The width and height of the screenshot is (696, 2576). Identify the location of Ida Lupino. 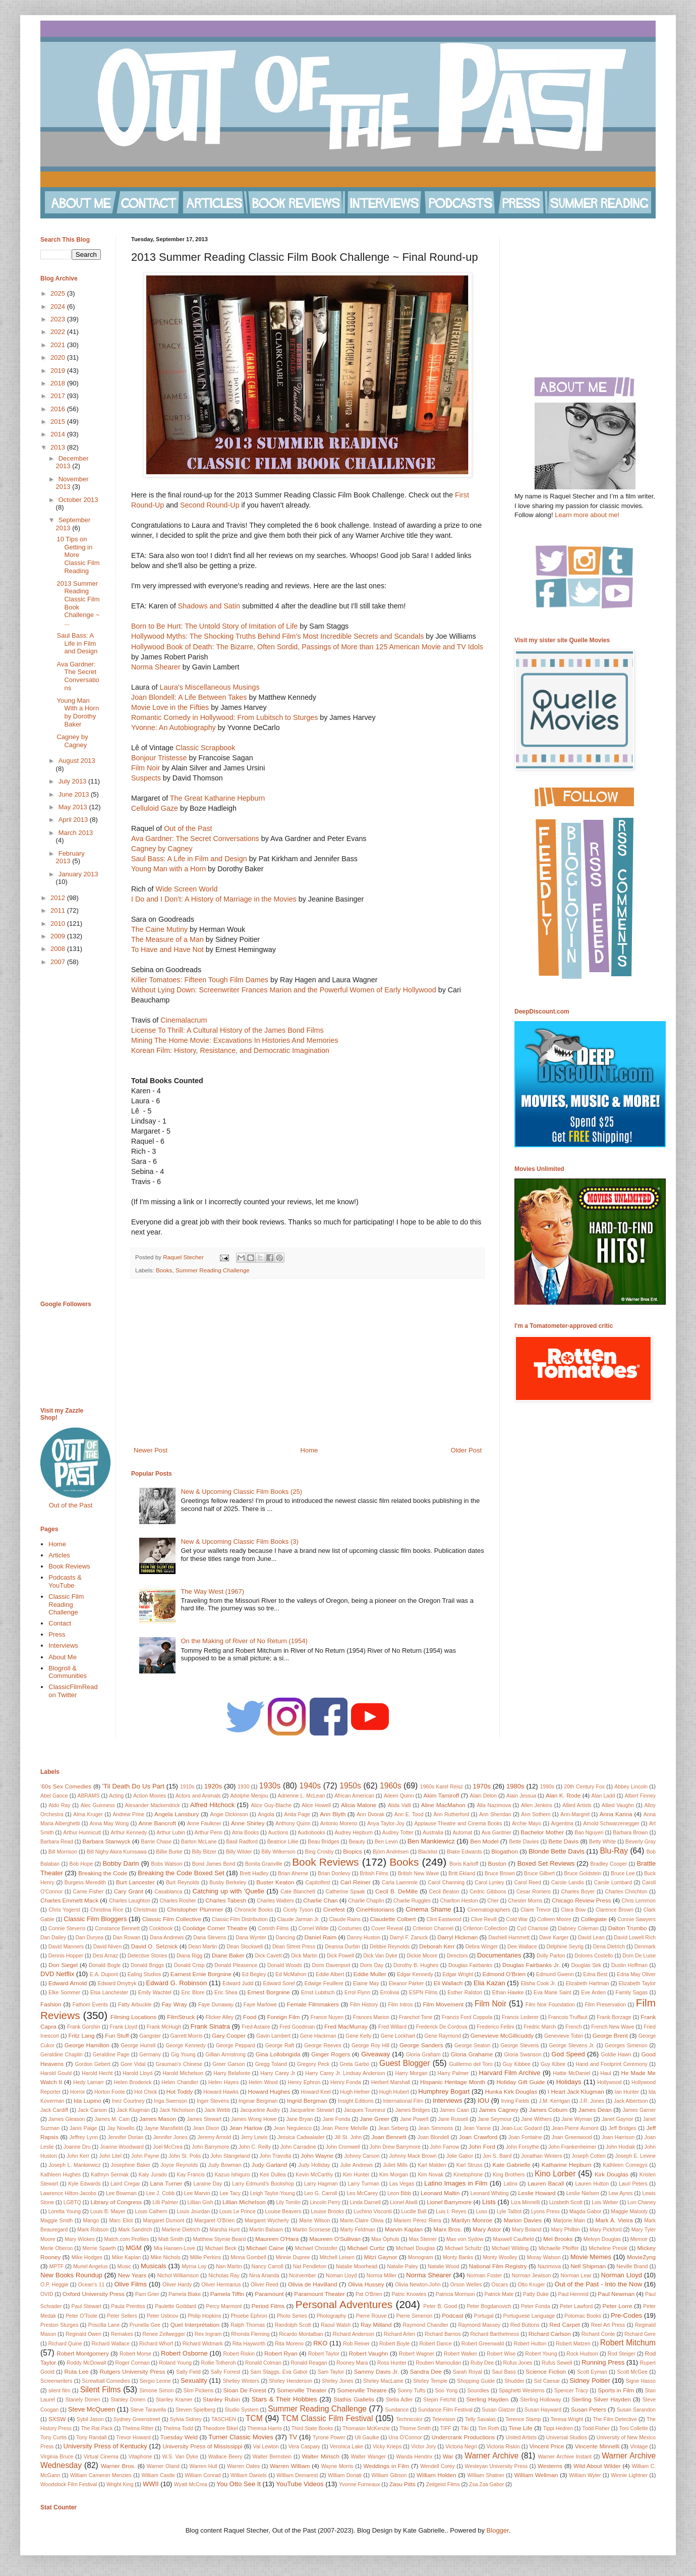
(87, 2100).